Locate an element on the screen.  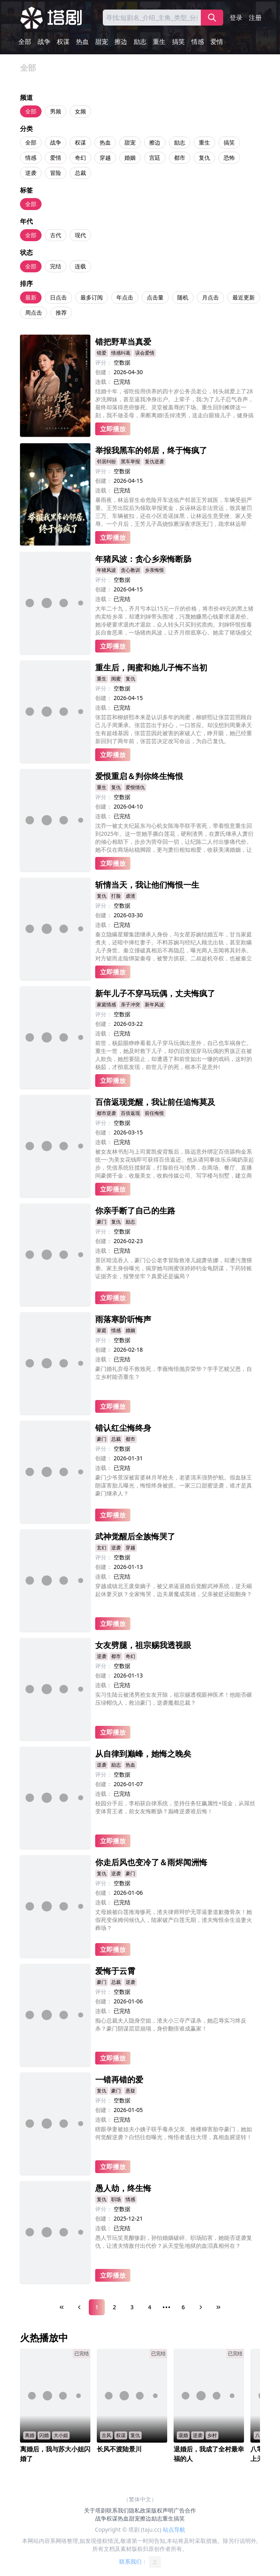
女频 is located at coordinates (80, 111).